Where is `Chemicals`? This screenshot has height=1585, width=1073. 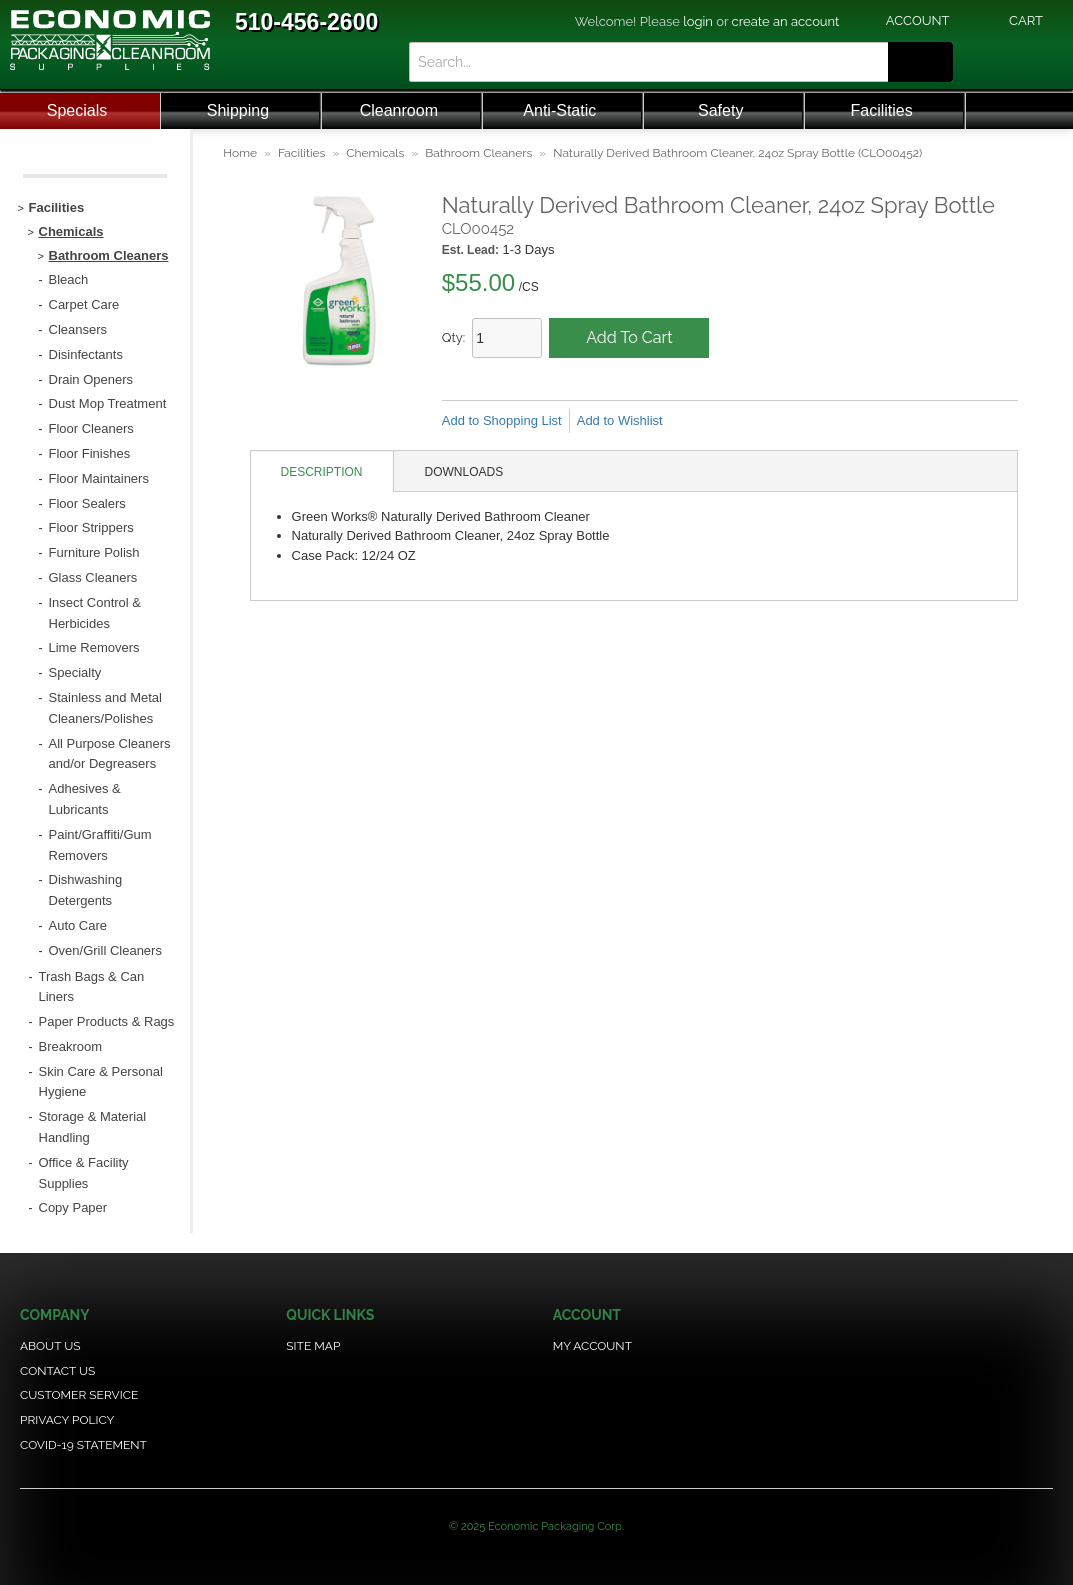
Chemicals is located at coordinates (375, 153).